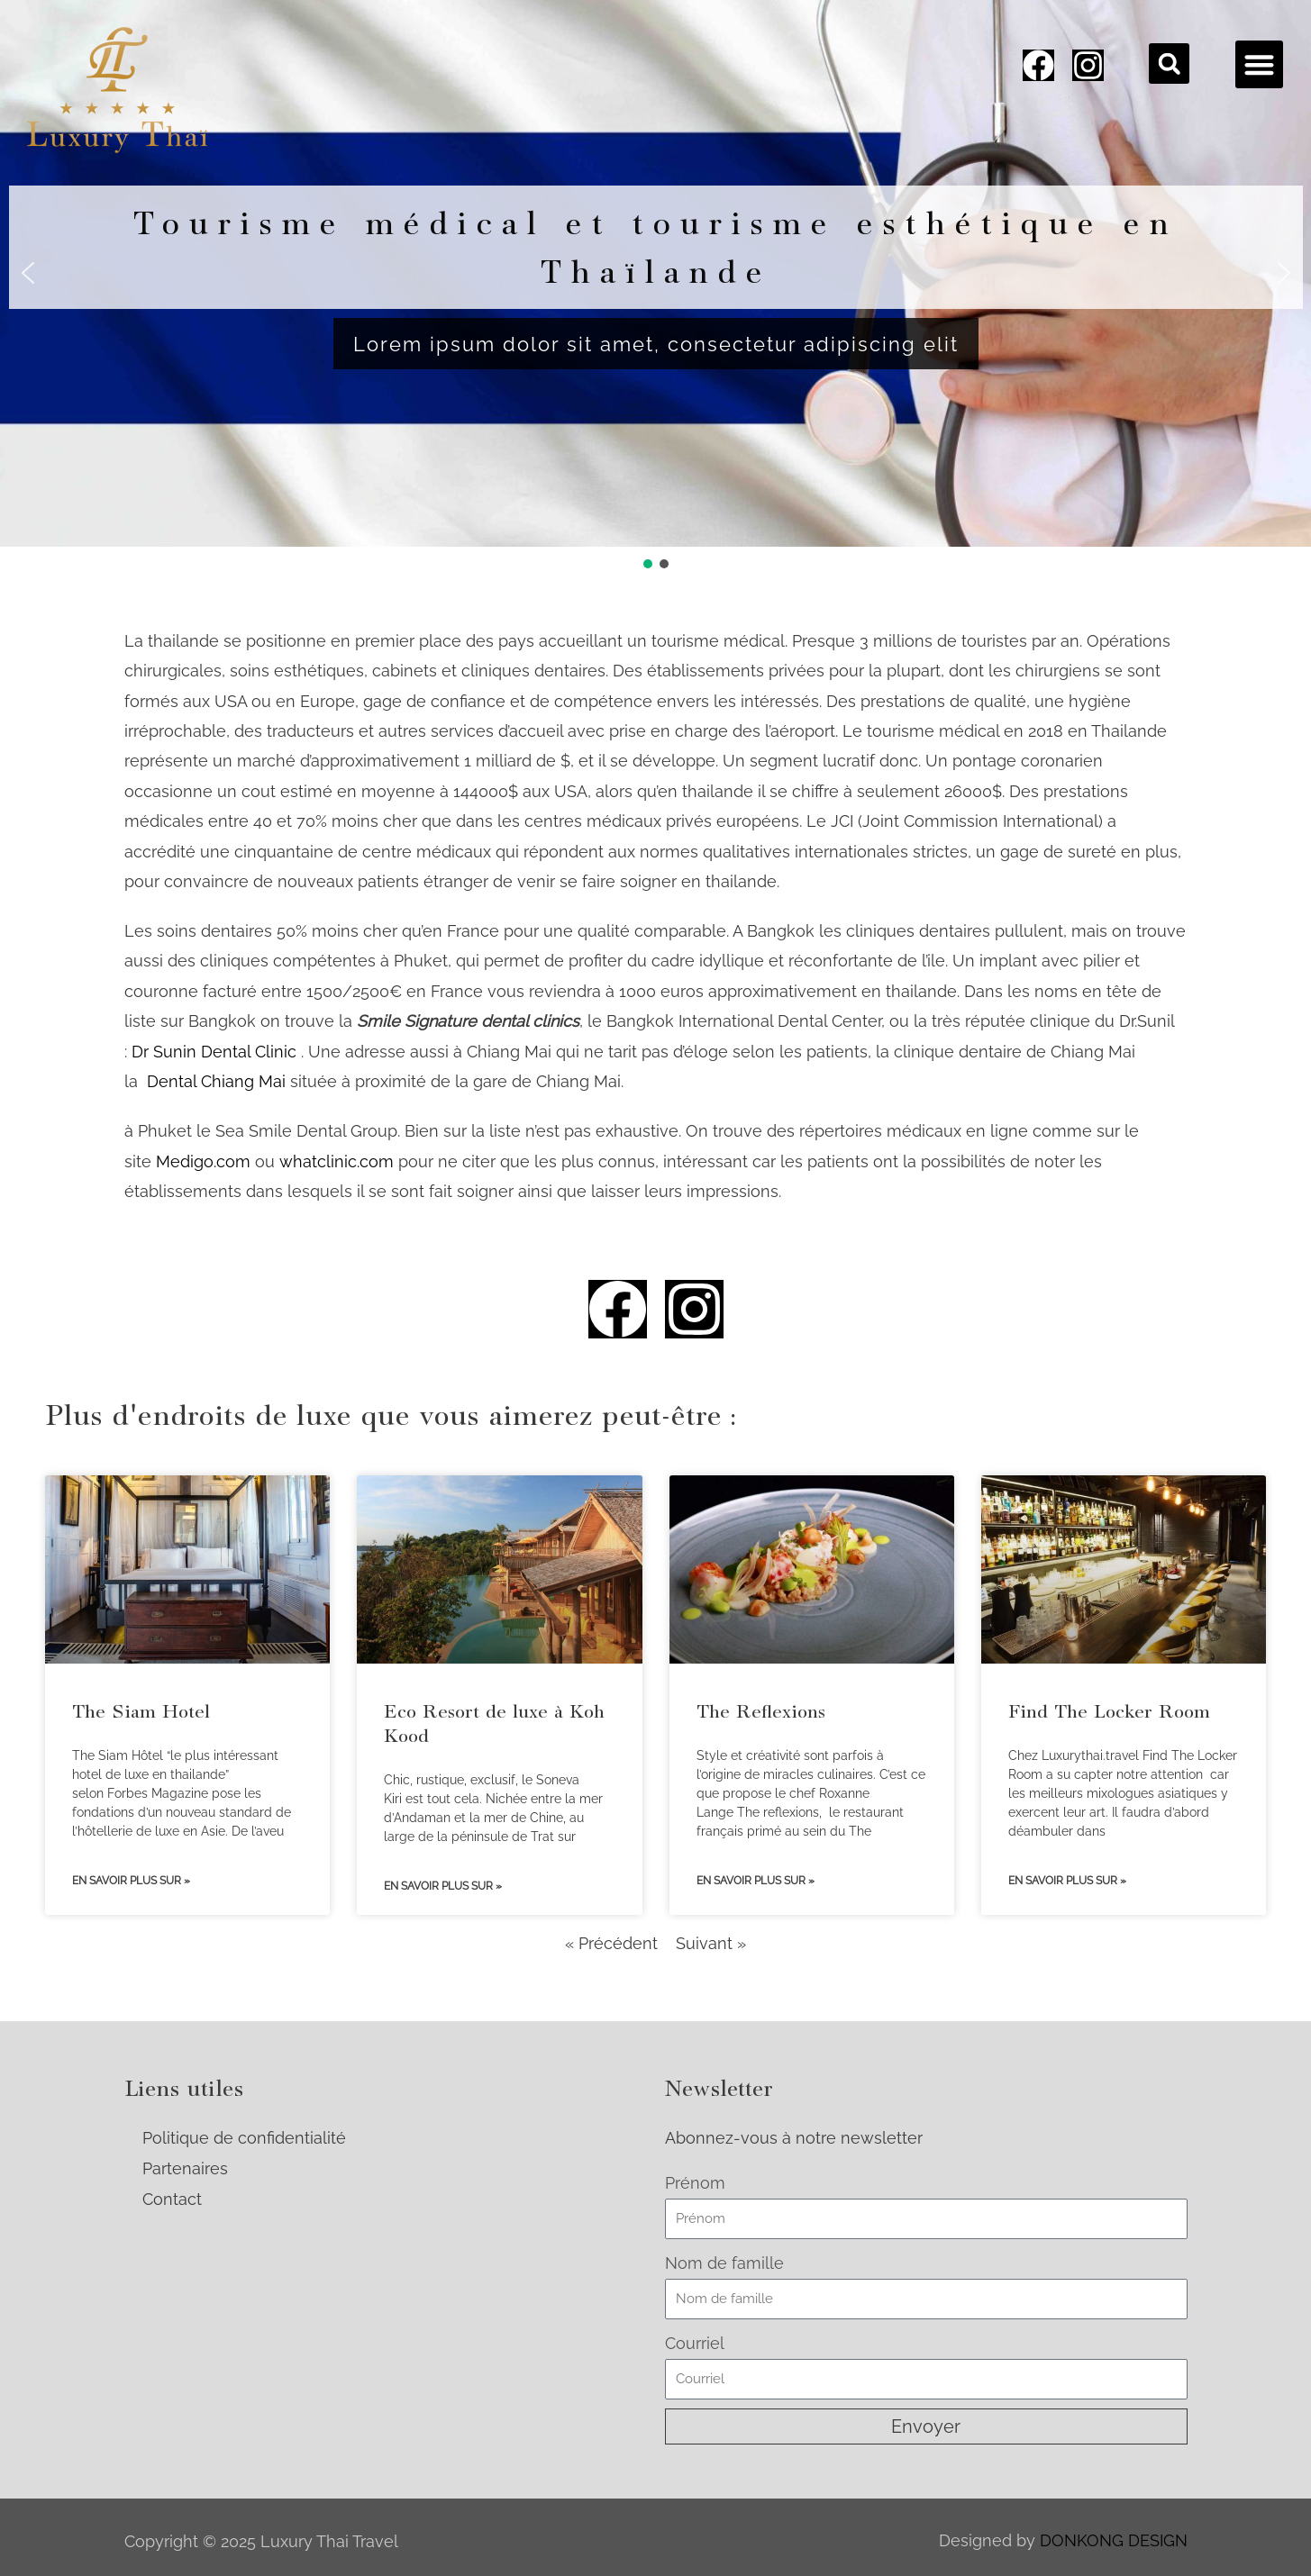 The width and height of the screenshot is (1311, 2576). Describe the element at coordinates (1169, 63) in the screenshot. I see `[button]` at that location.